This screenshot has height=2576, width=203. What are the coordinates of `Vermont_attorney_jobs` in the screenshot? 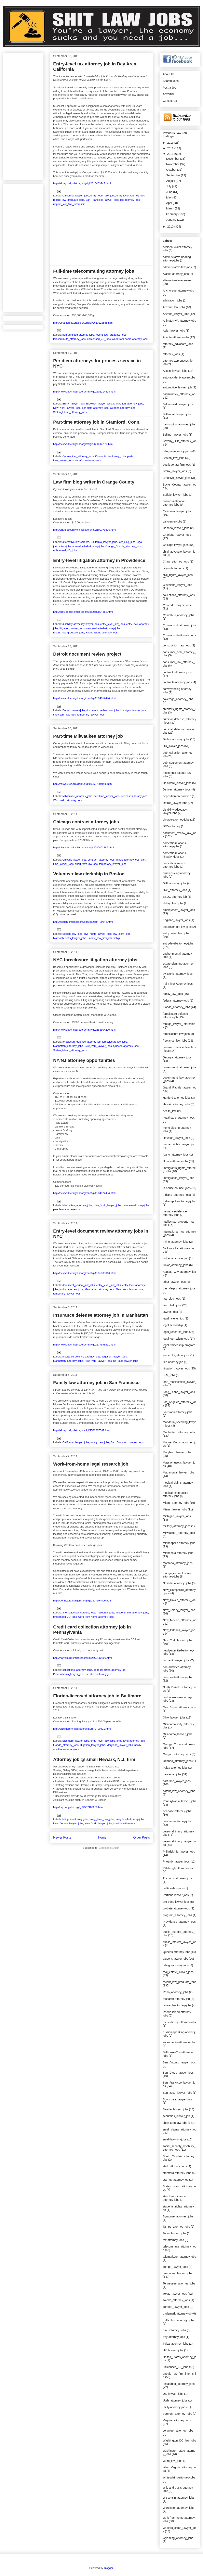 It's located at (177, 2413).